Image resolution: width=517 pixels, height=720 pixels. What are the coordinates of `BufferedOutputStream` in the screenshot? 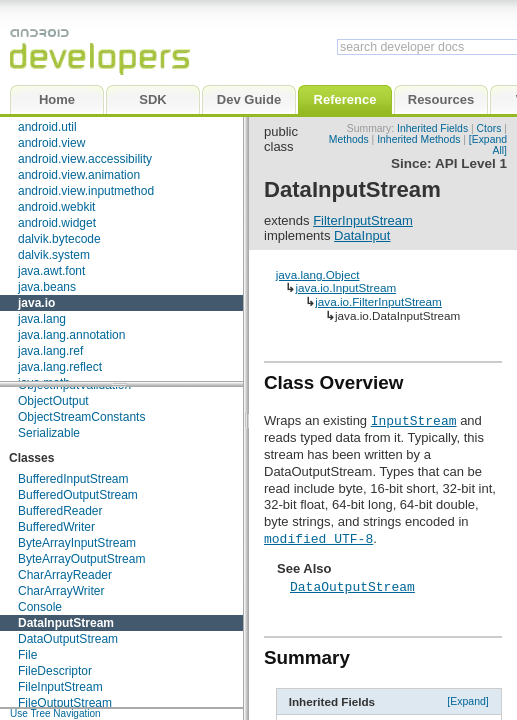 It's located at (78, 495).